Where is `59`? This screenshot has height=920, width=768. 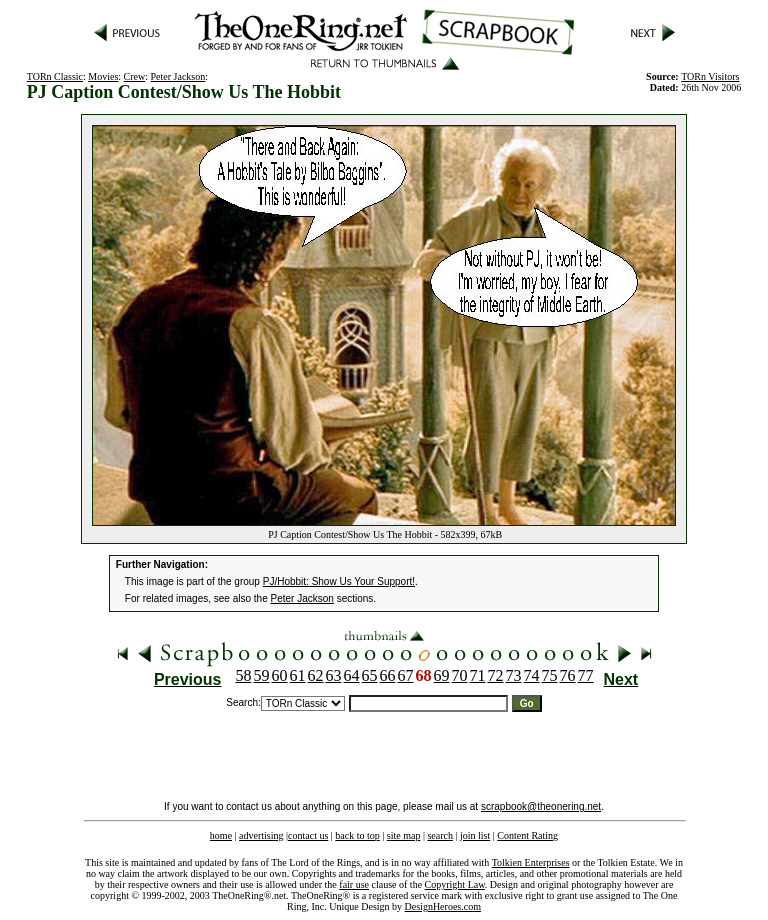
59 is located at coordinates (262, 675).